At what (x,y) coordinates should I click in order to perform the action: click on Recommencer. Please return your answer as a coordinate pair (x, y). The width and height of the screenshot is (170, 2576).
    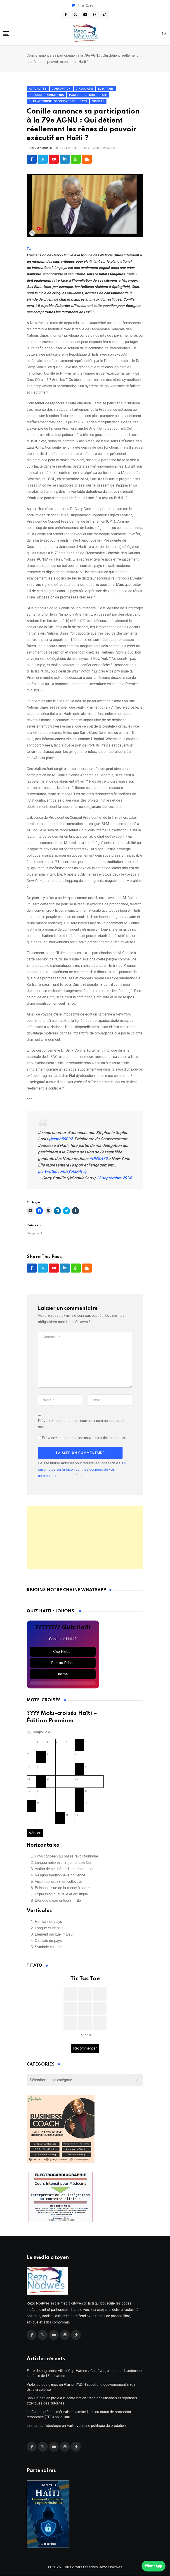
    Looking at the image, I should click on (85, 2048).